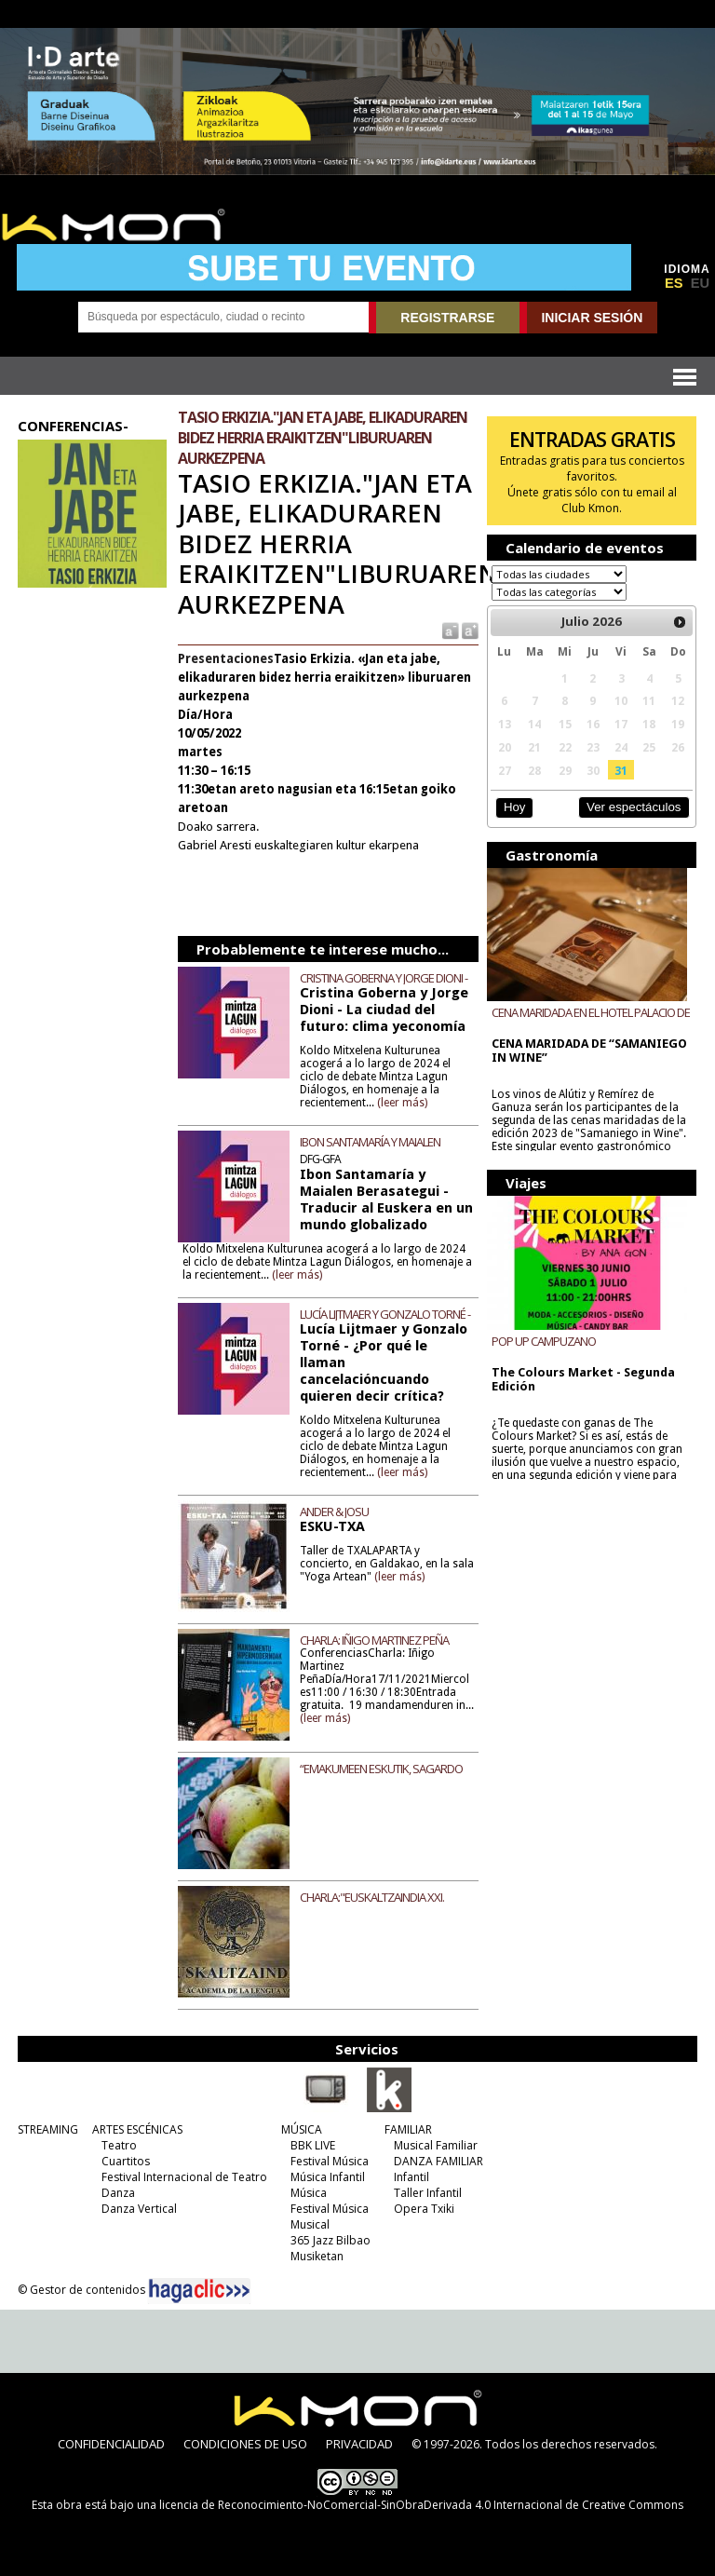  Describe the element at coordinates (308, 2193) in the screenshot. I see `Música` at that location.